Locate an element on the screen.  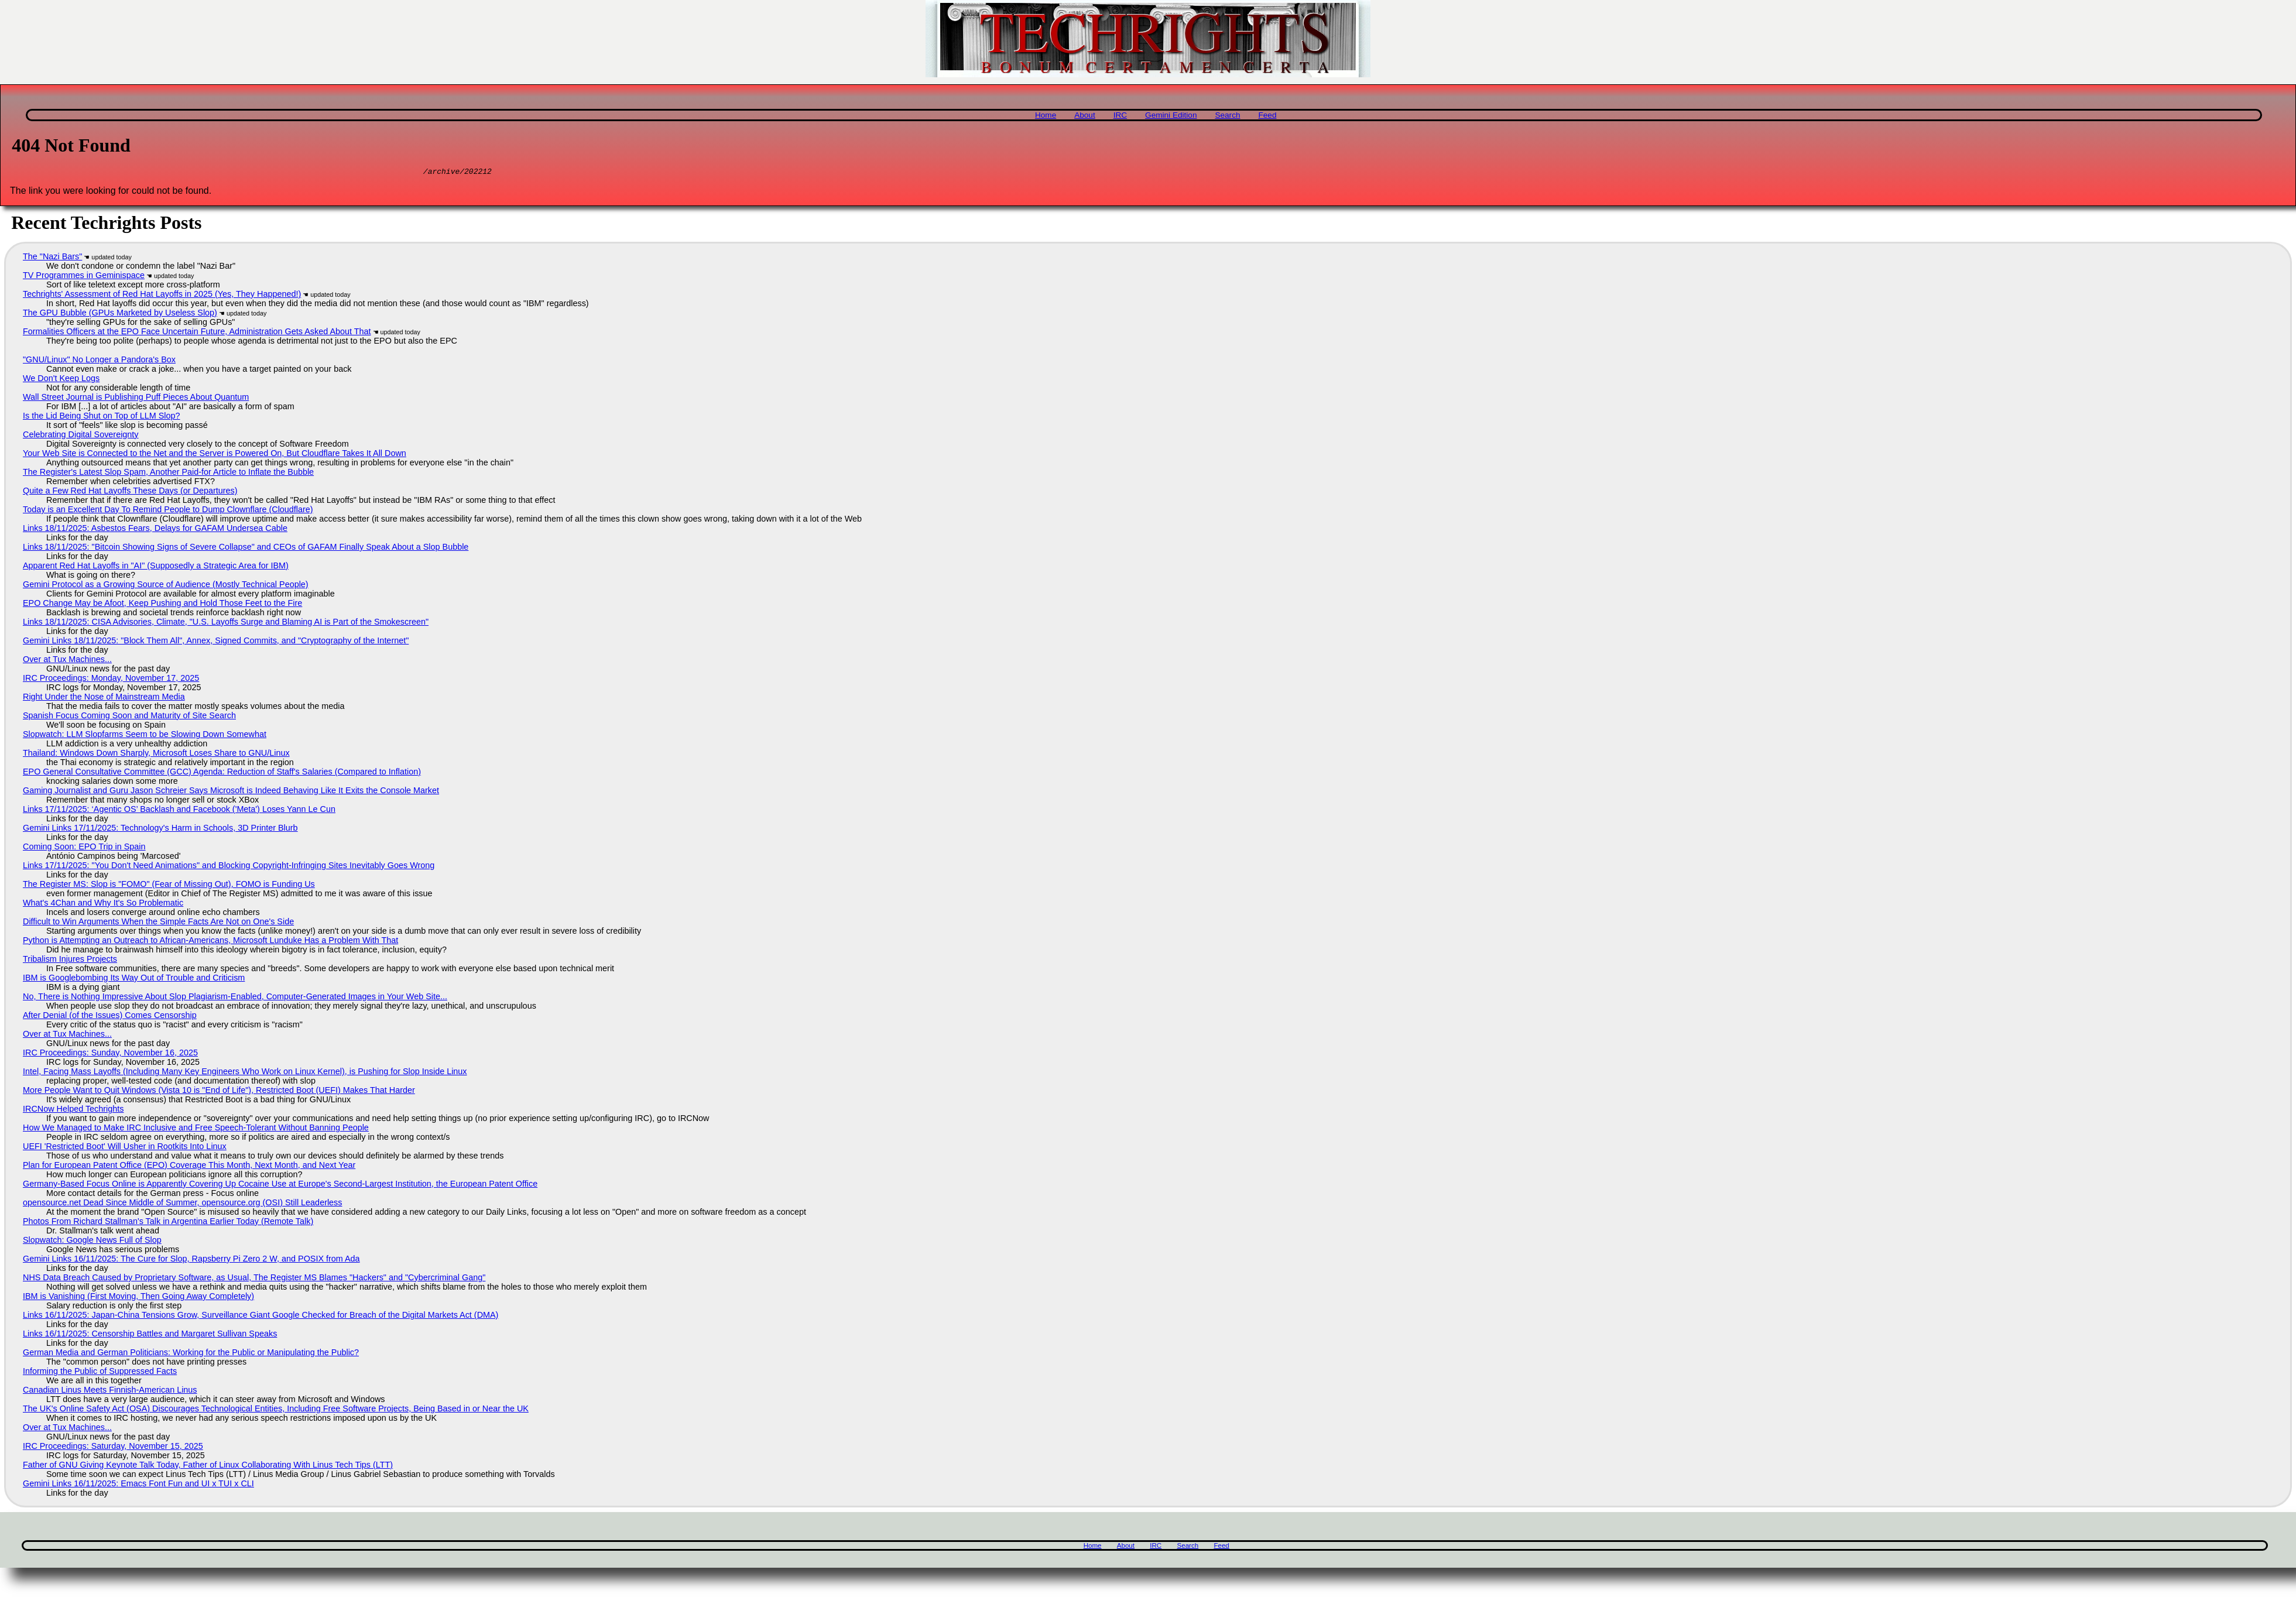
"GNU/Linux" No Longer a Pandora's Box is located at coordinates (99, 361).